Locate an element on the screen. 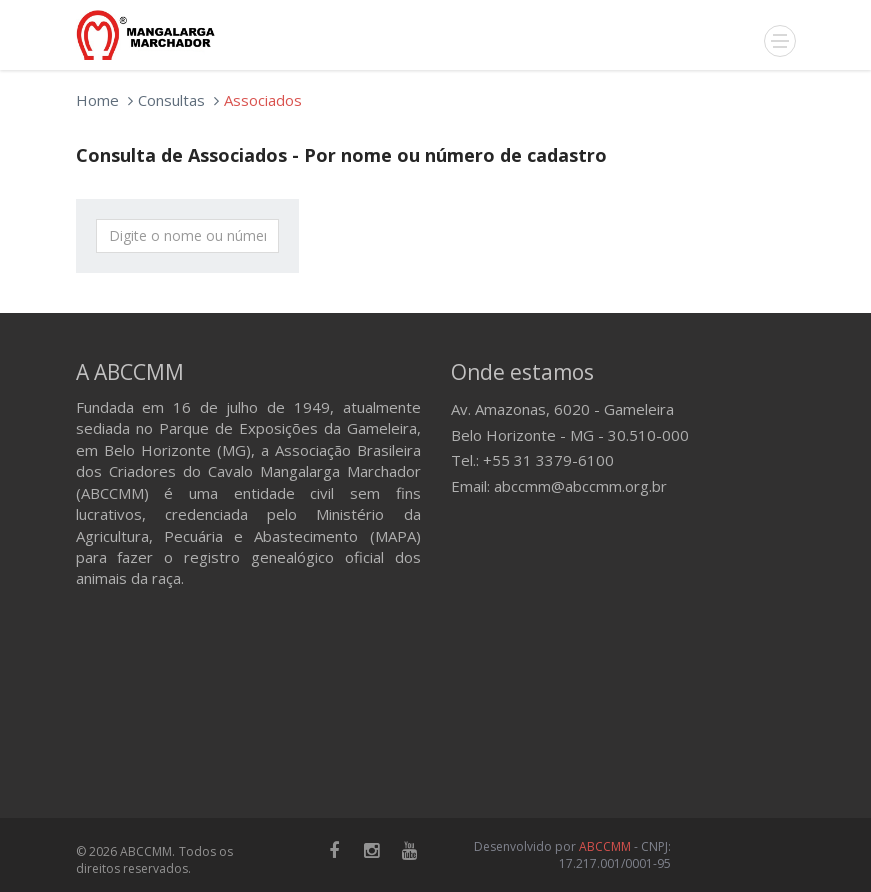  Home is located at coordinates (97, 100).